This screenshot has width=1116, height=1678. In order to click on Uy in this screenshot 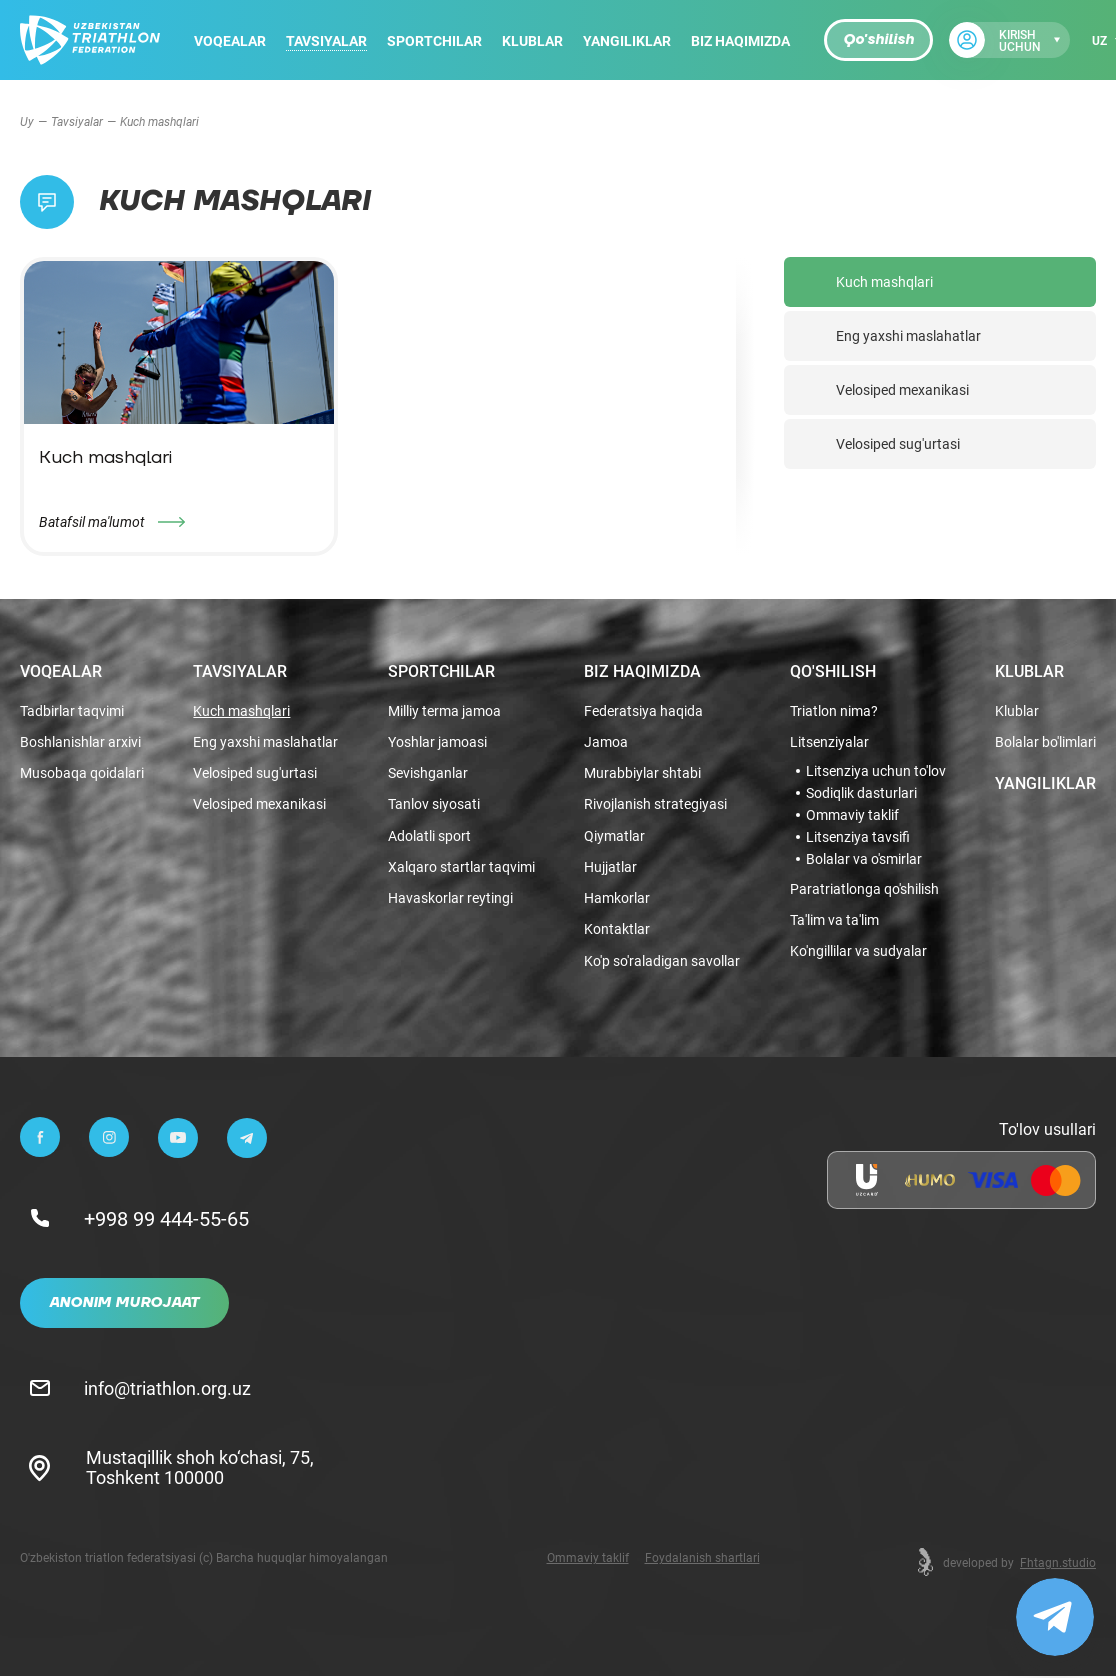, I will do `click(27, 121)`.